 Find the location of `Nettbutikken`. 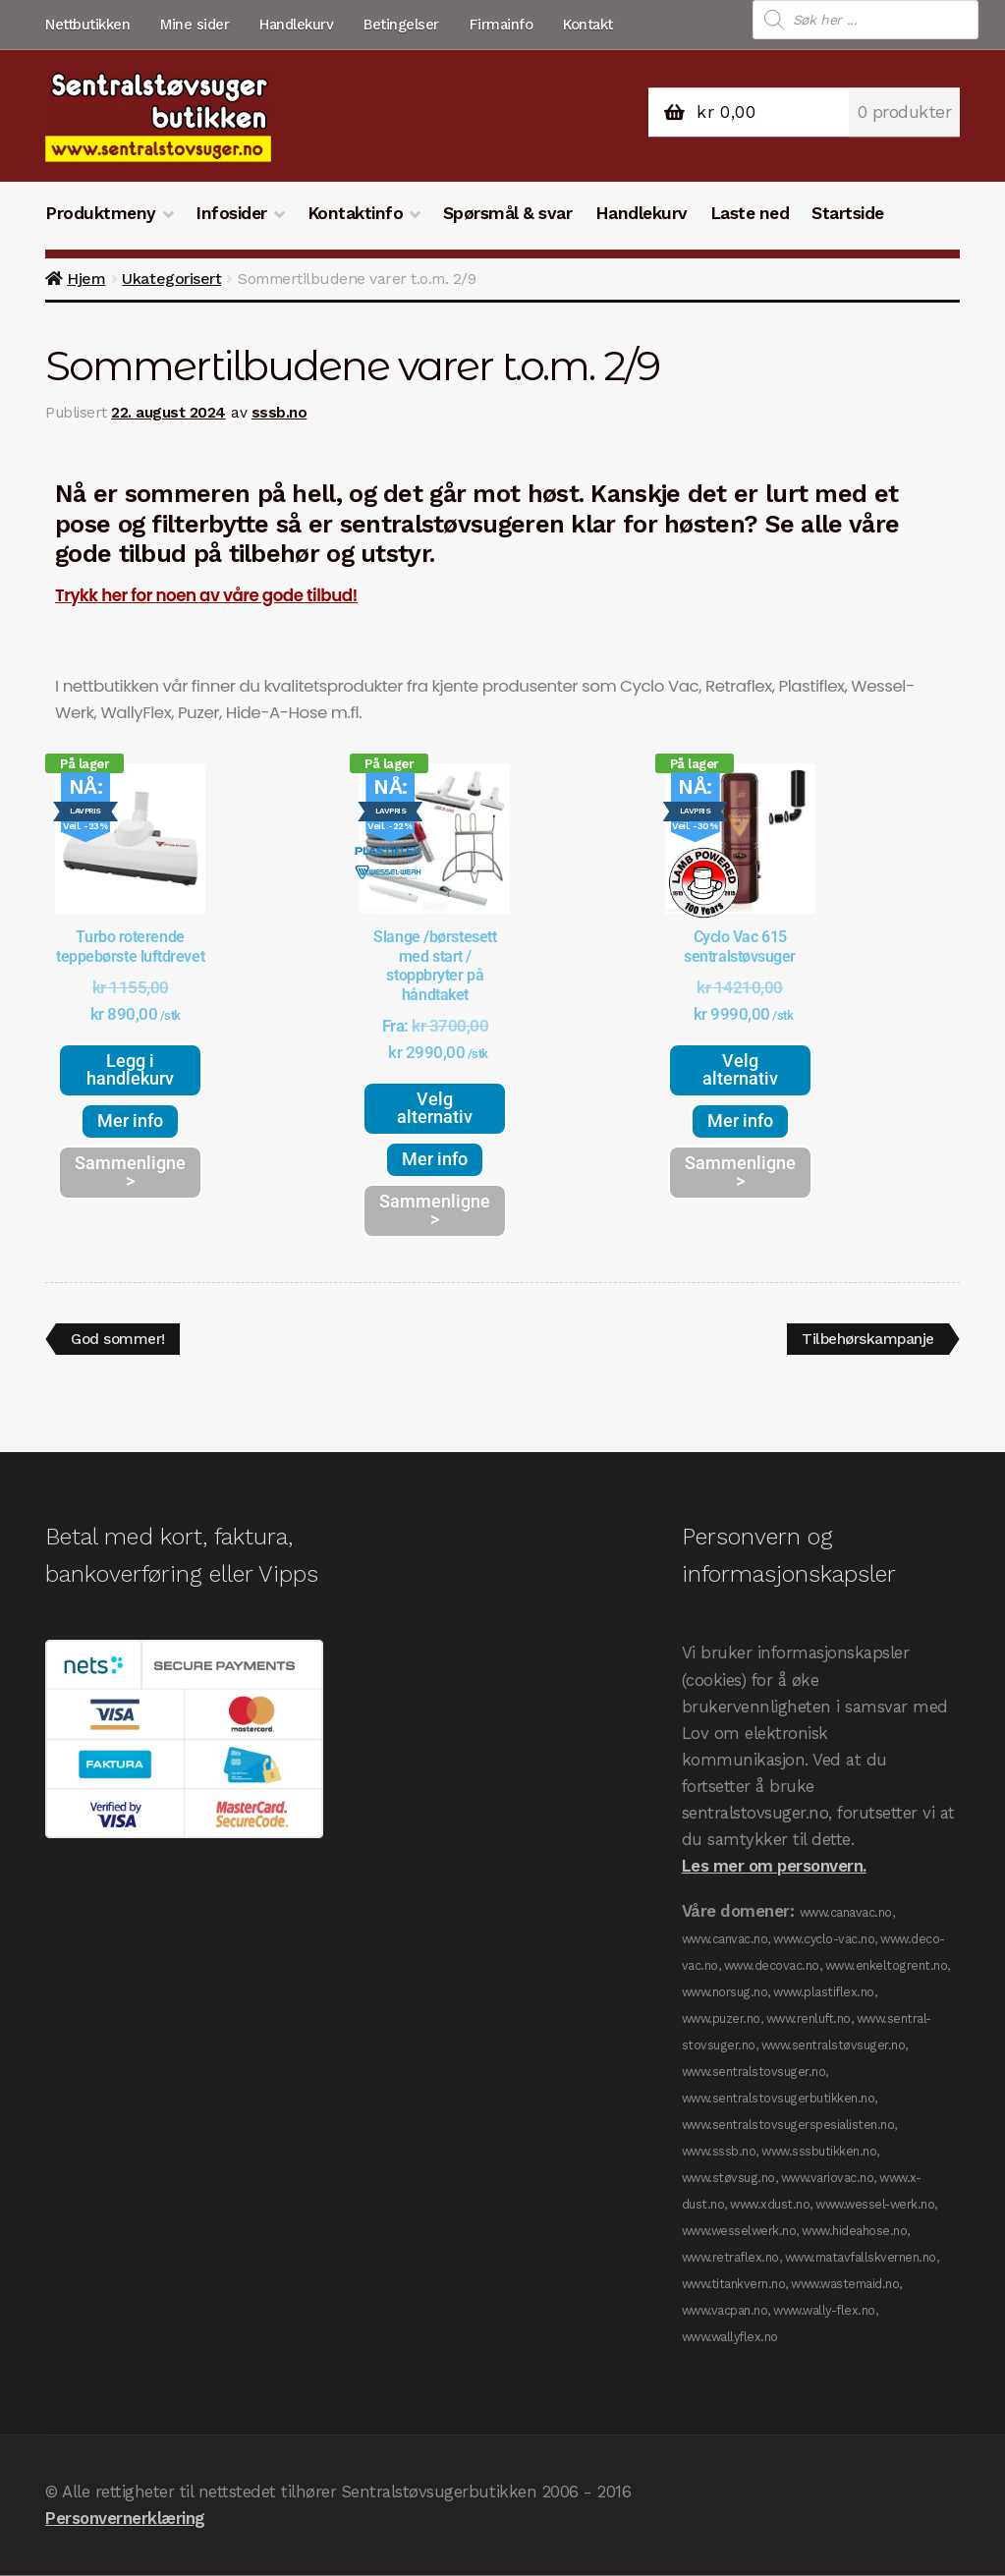

Nettbutikken is located at coordinates (87, 24).